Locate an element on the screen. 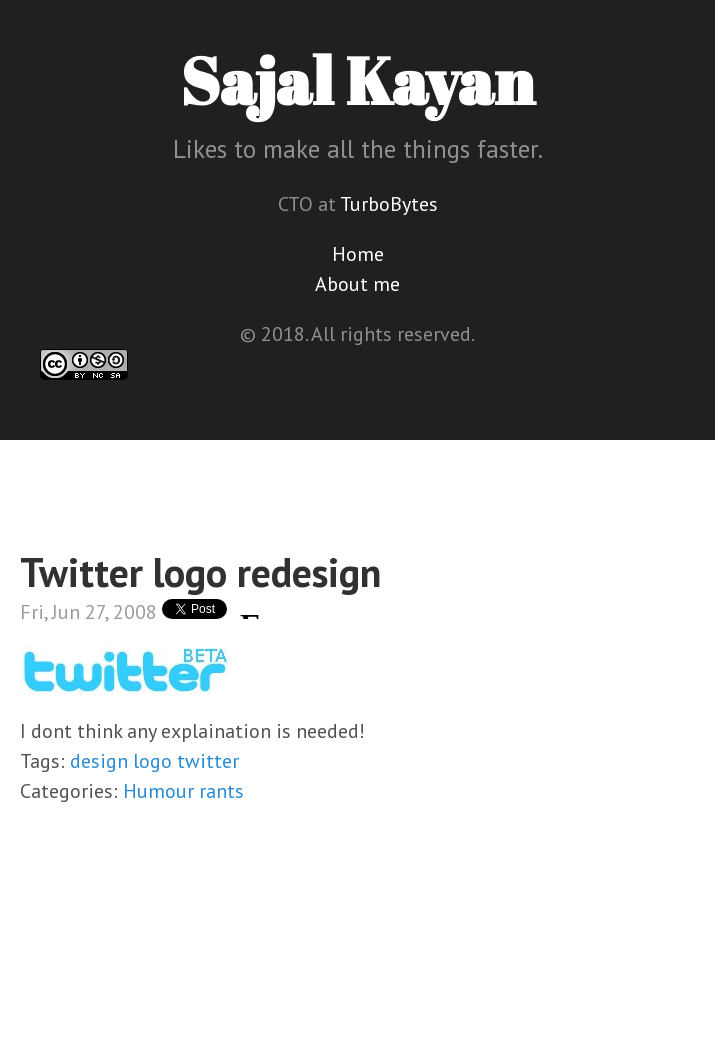 This screenshot has height=1038, width=715. twitter is located at coordinates (208, 761).